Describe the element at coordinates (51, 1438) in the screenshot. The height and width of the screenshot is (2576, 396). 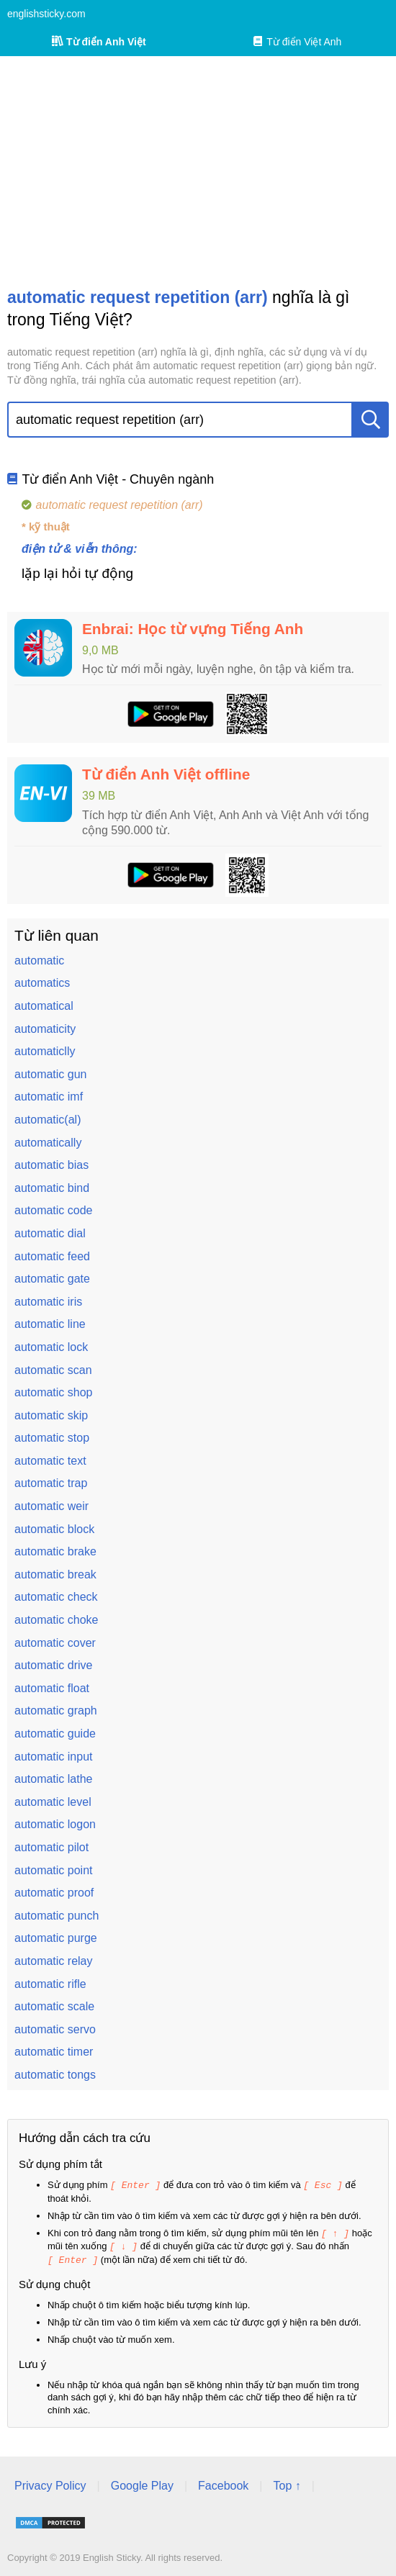
I see `automatic stop` at that location.